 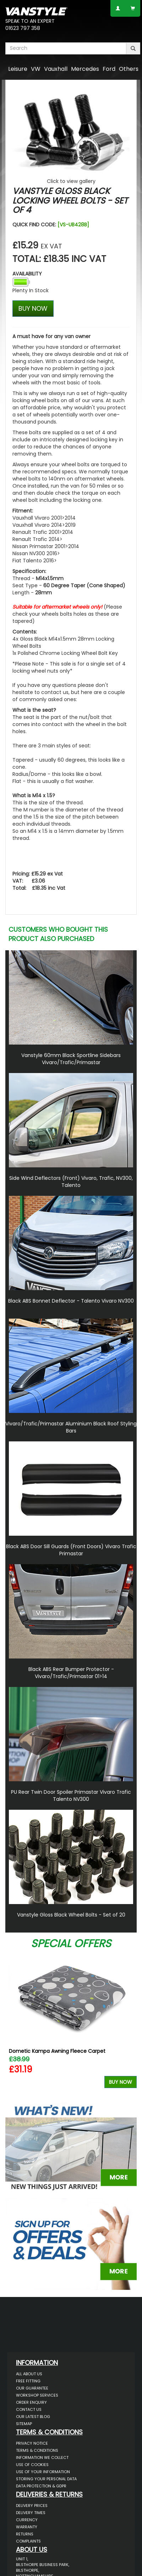 What do you see at coordinates (24, 2424) in the screenshot?
I see `Sitemap` at bounding box center [24, 2424].